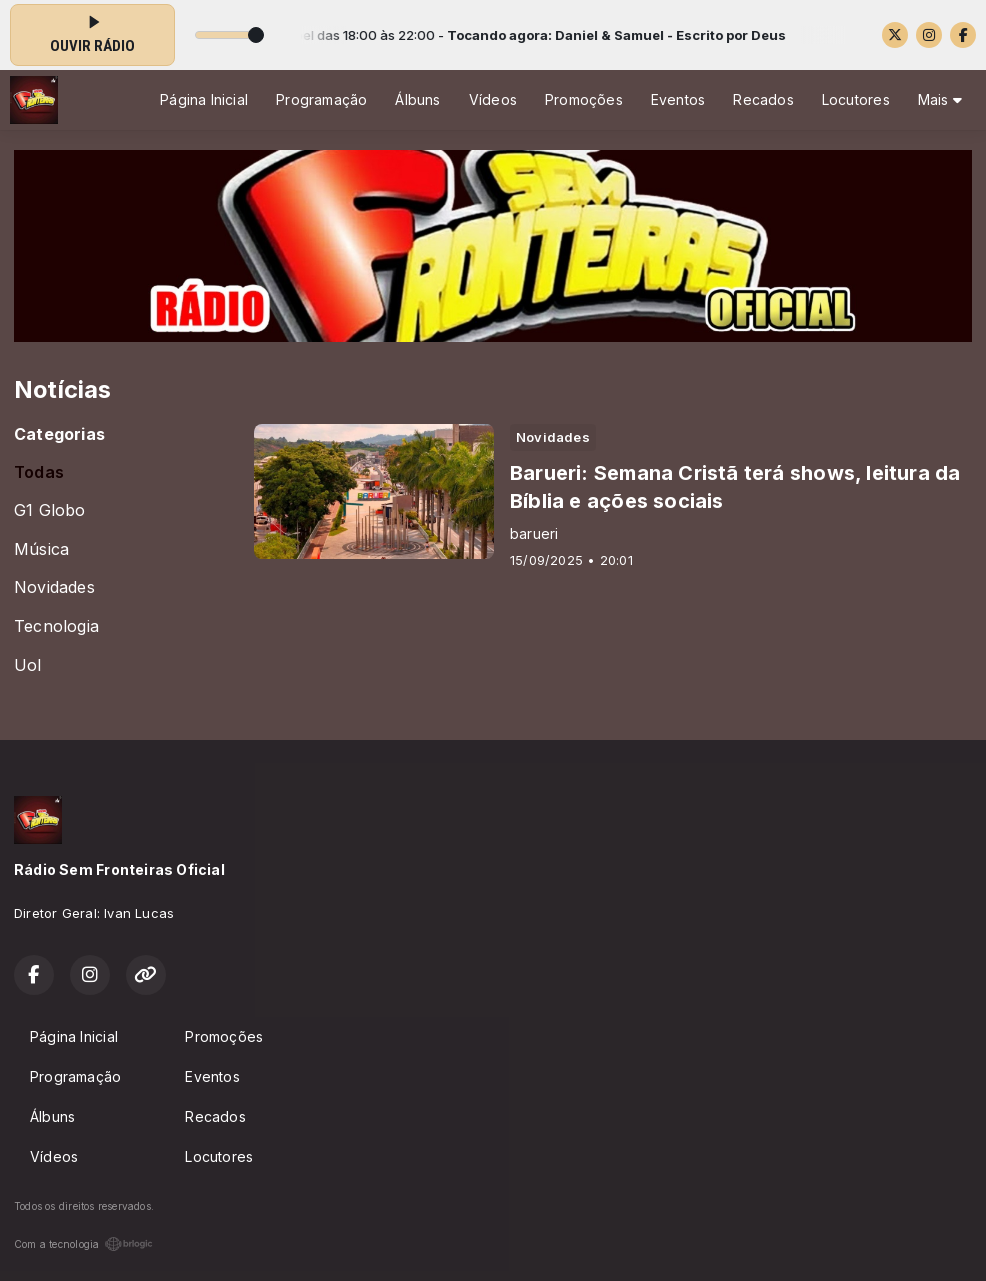 The height and width of the screenshot is (1281, 986). Describe the element at coordinates (321, 99) in the screenshot. I see `Programação` at that location.